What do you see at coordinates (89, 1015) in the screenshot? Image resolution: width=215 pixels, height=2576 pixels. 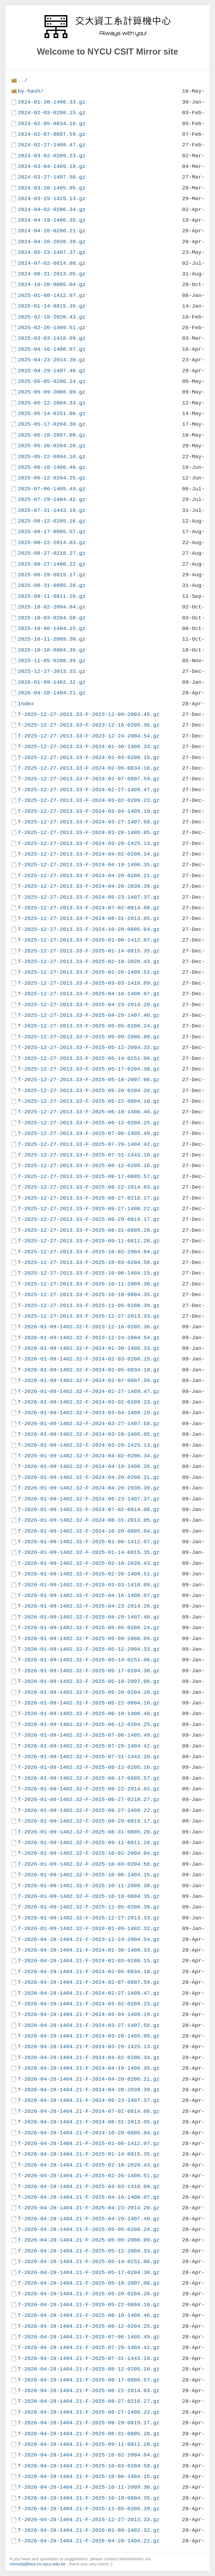 I see `T-2025-12-27-2013.33-F-2025-04-29-1407.40.gz` at bounding box center [89, 1015].